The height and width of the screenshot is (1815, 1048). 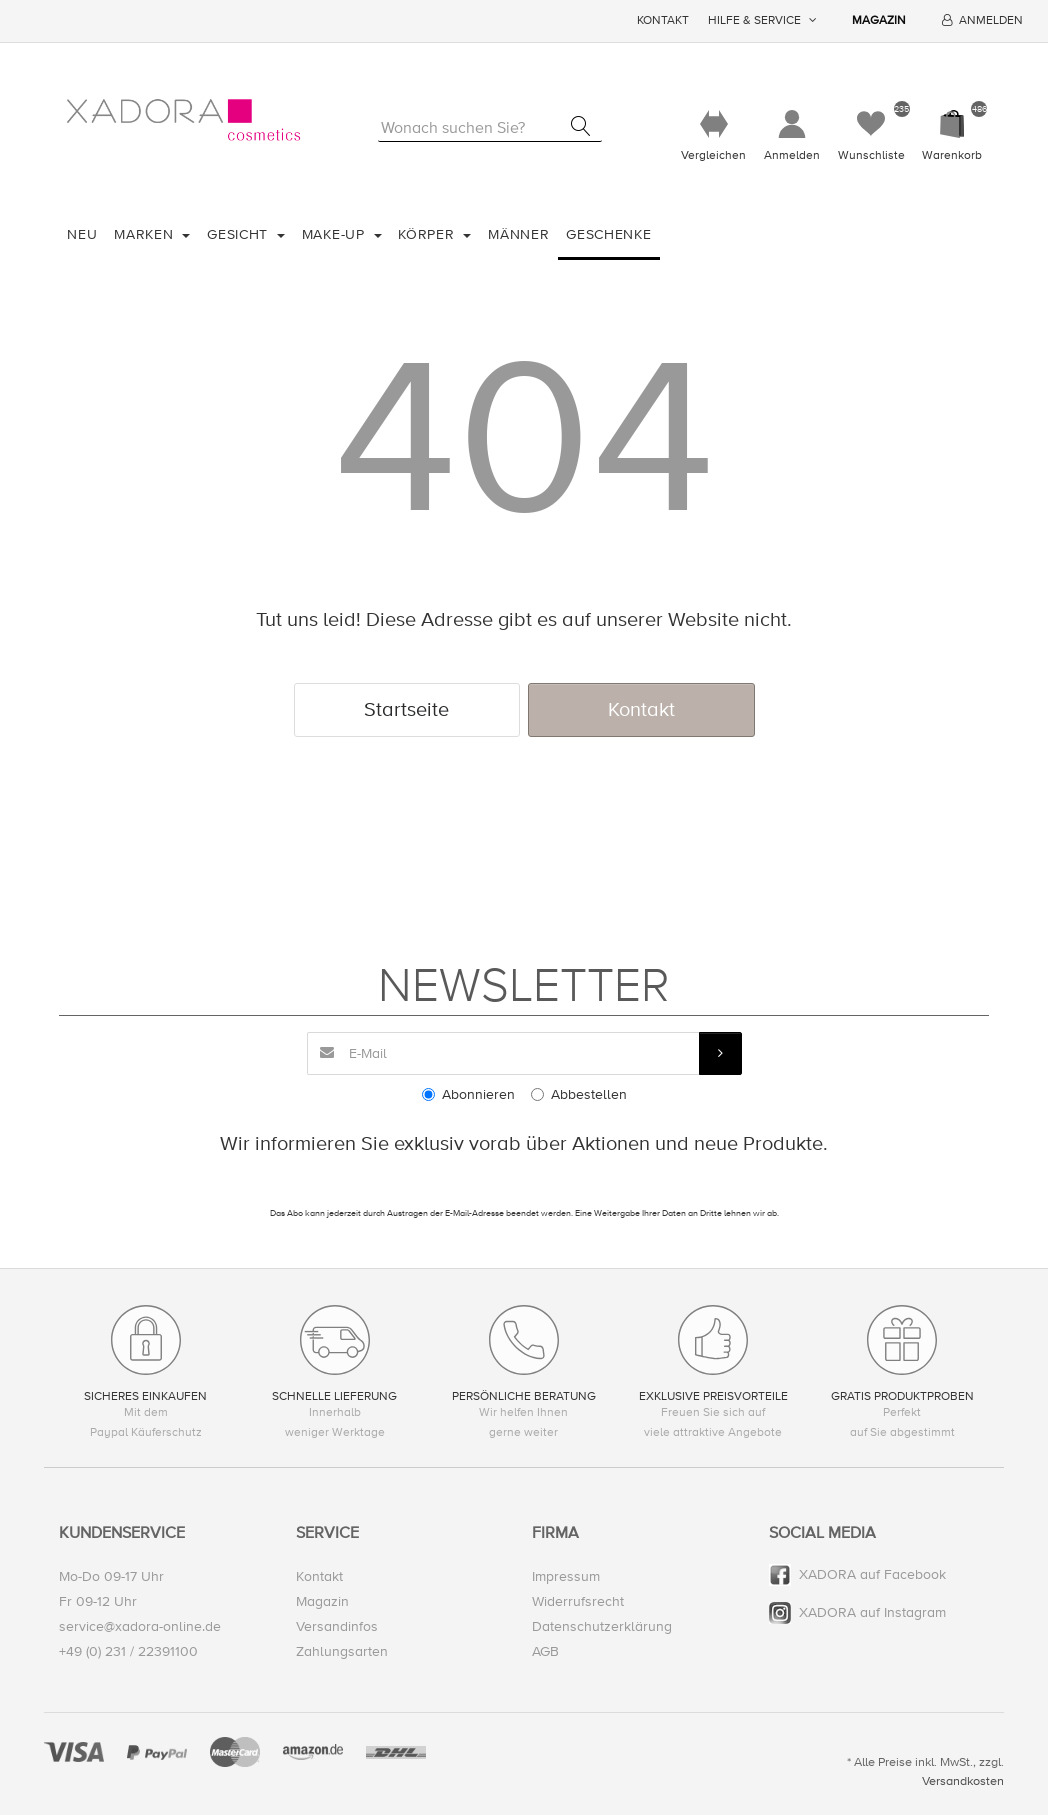 What do you see at coordinates (82, 234) in the screenshot?
I see `Neu` at bounding box center [82, 234].